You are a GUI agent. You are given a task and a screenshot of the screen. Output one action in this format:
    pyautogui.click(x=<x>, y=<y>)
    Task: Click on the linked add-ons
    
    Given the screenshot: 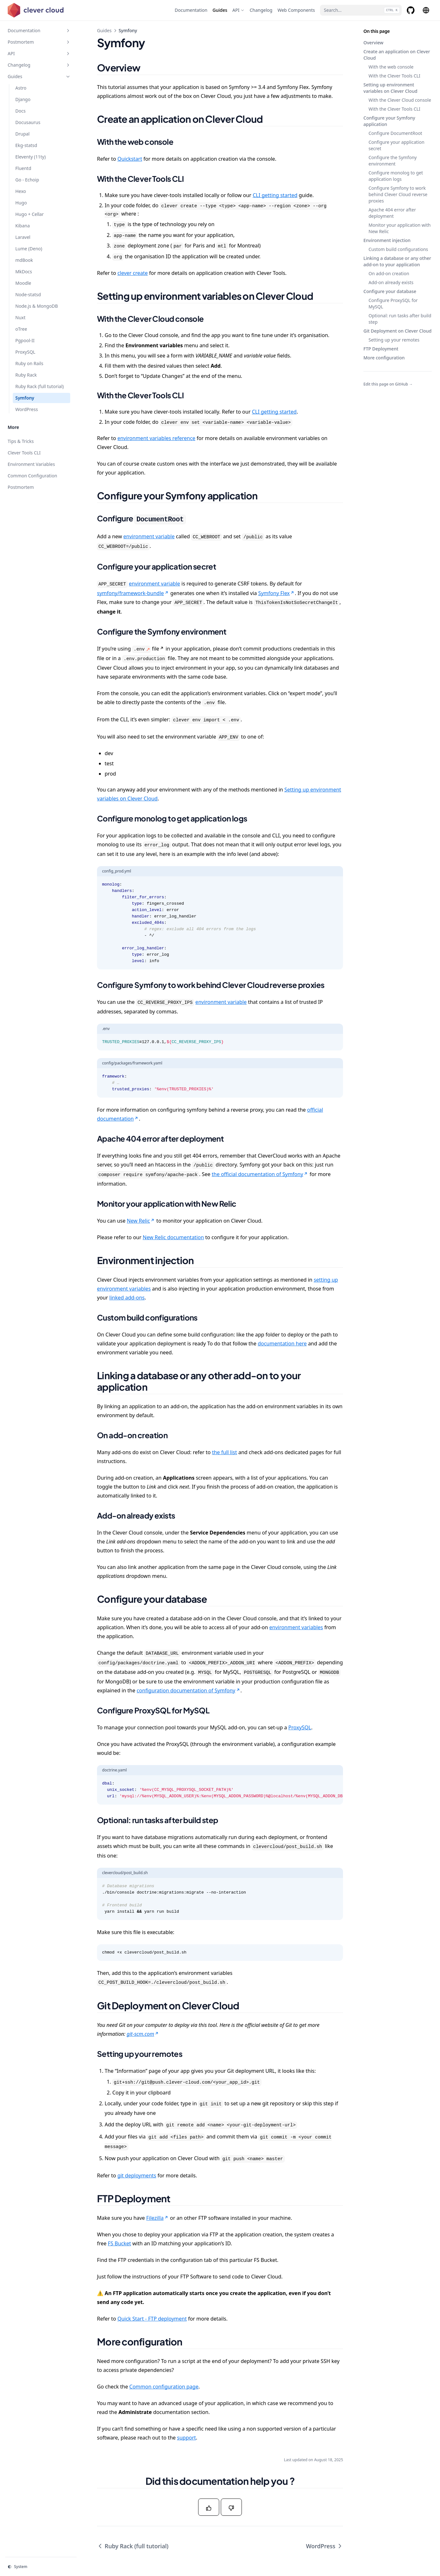 What is the action you would take?
    pyautogui.click(x=127, y=1297)
    